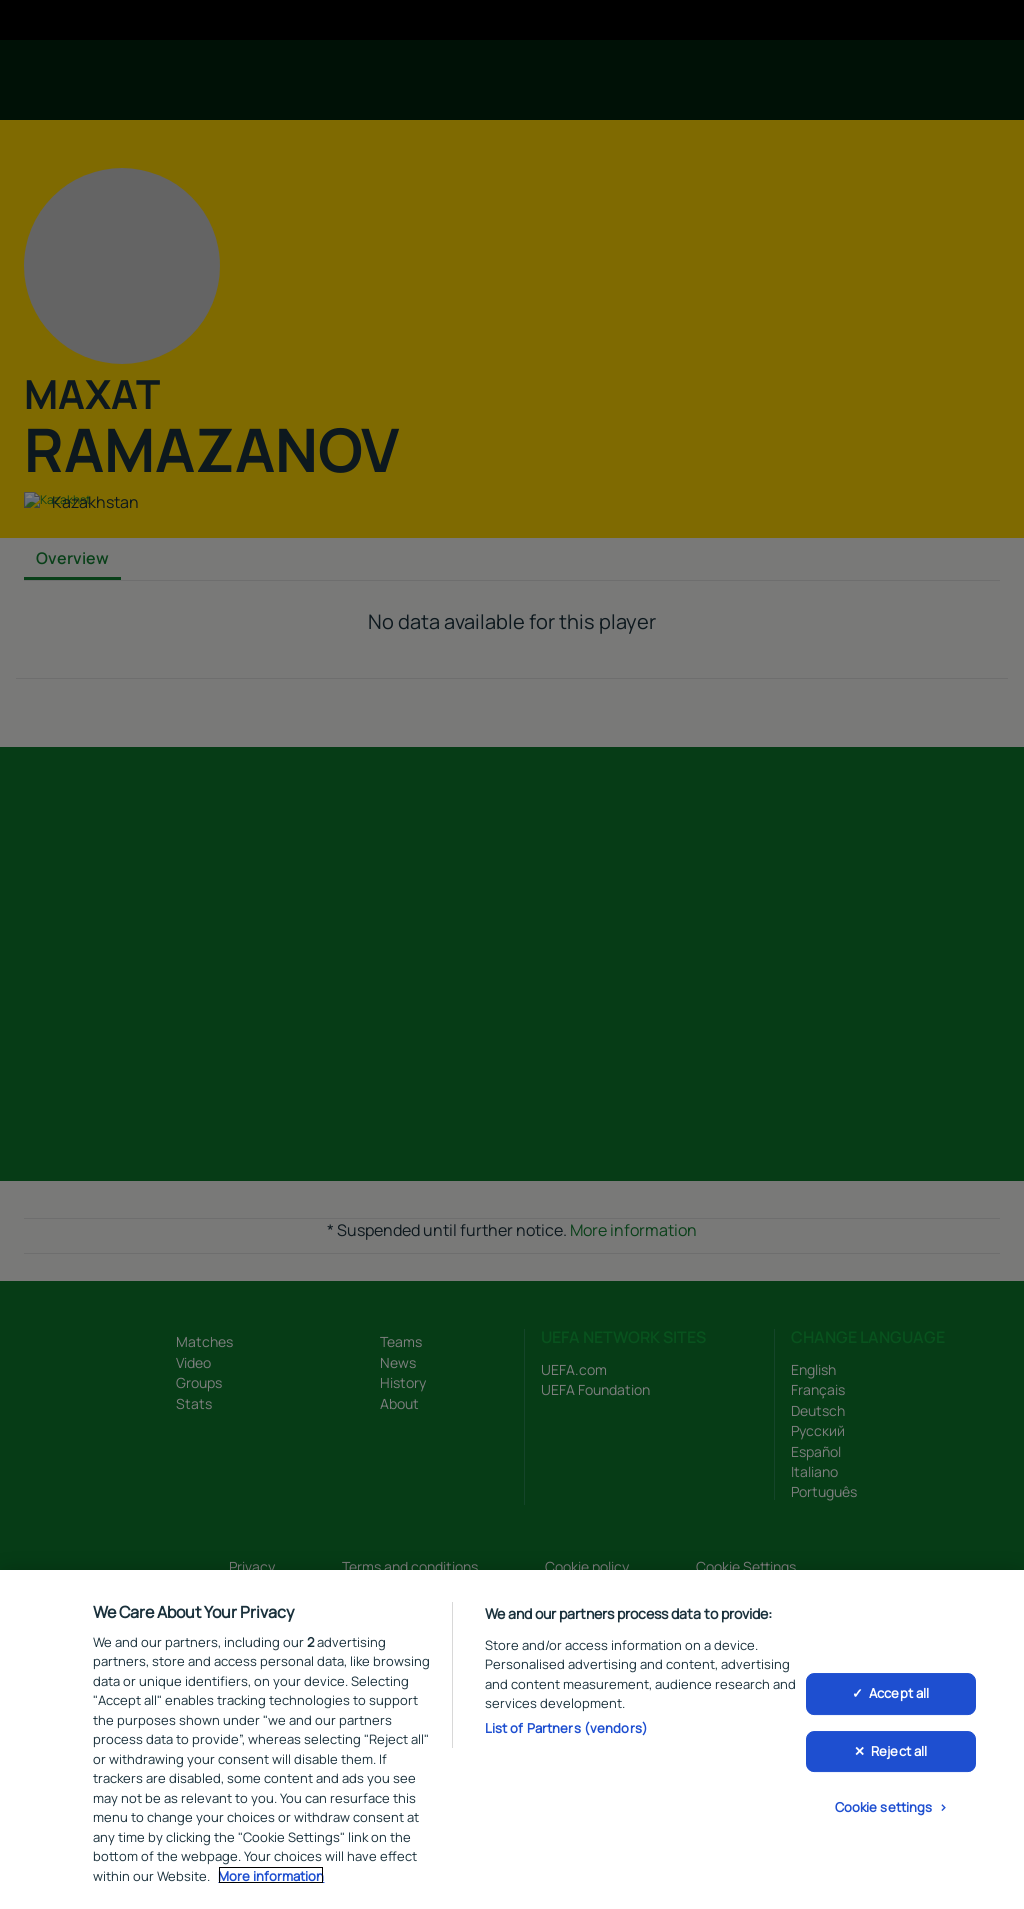 The width and height of the screenshot is (1024, 1909). I want to click on List of Partners (vendors), so click(566, 1731).